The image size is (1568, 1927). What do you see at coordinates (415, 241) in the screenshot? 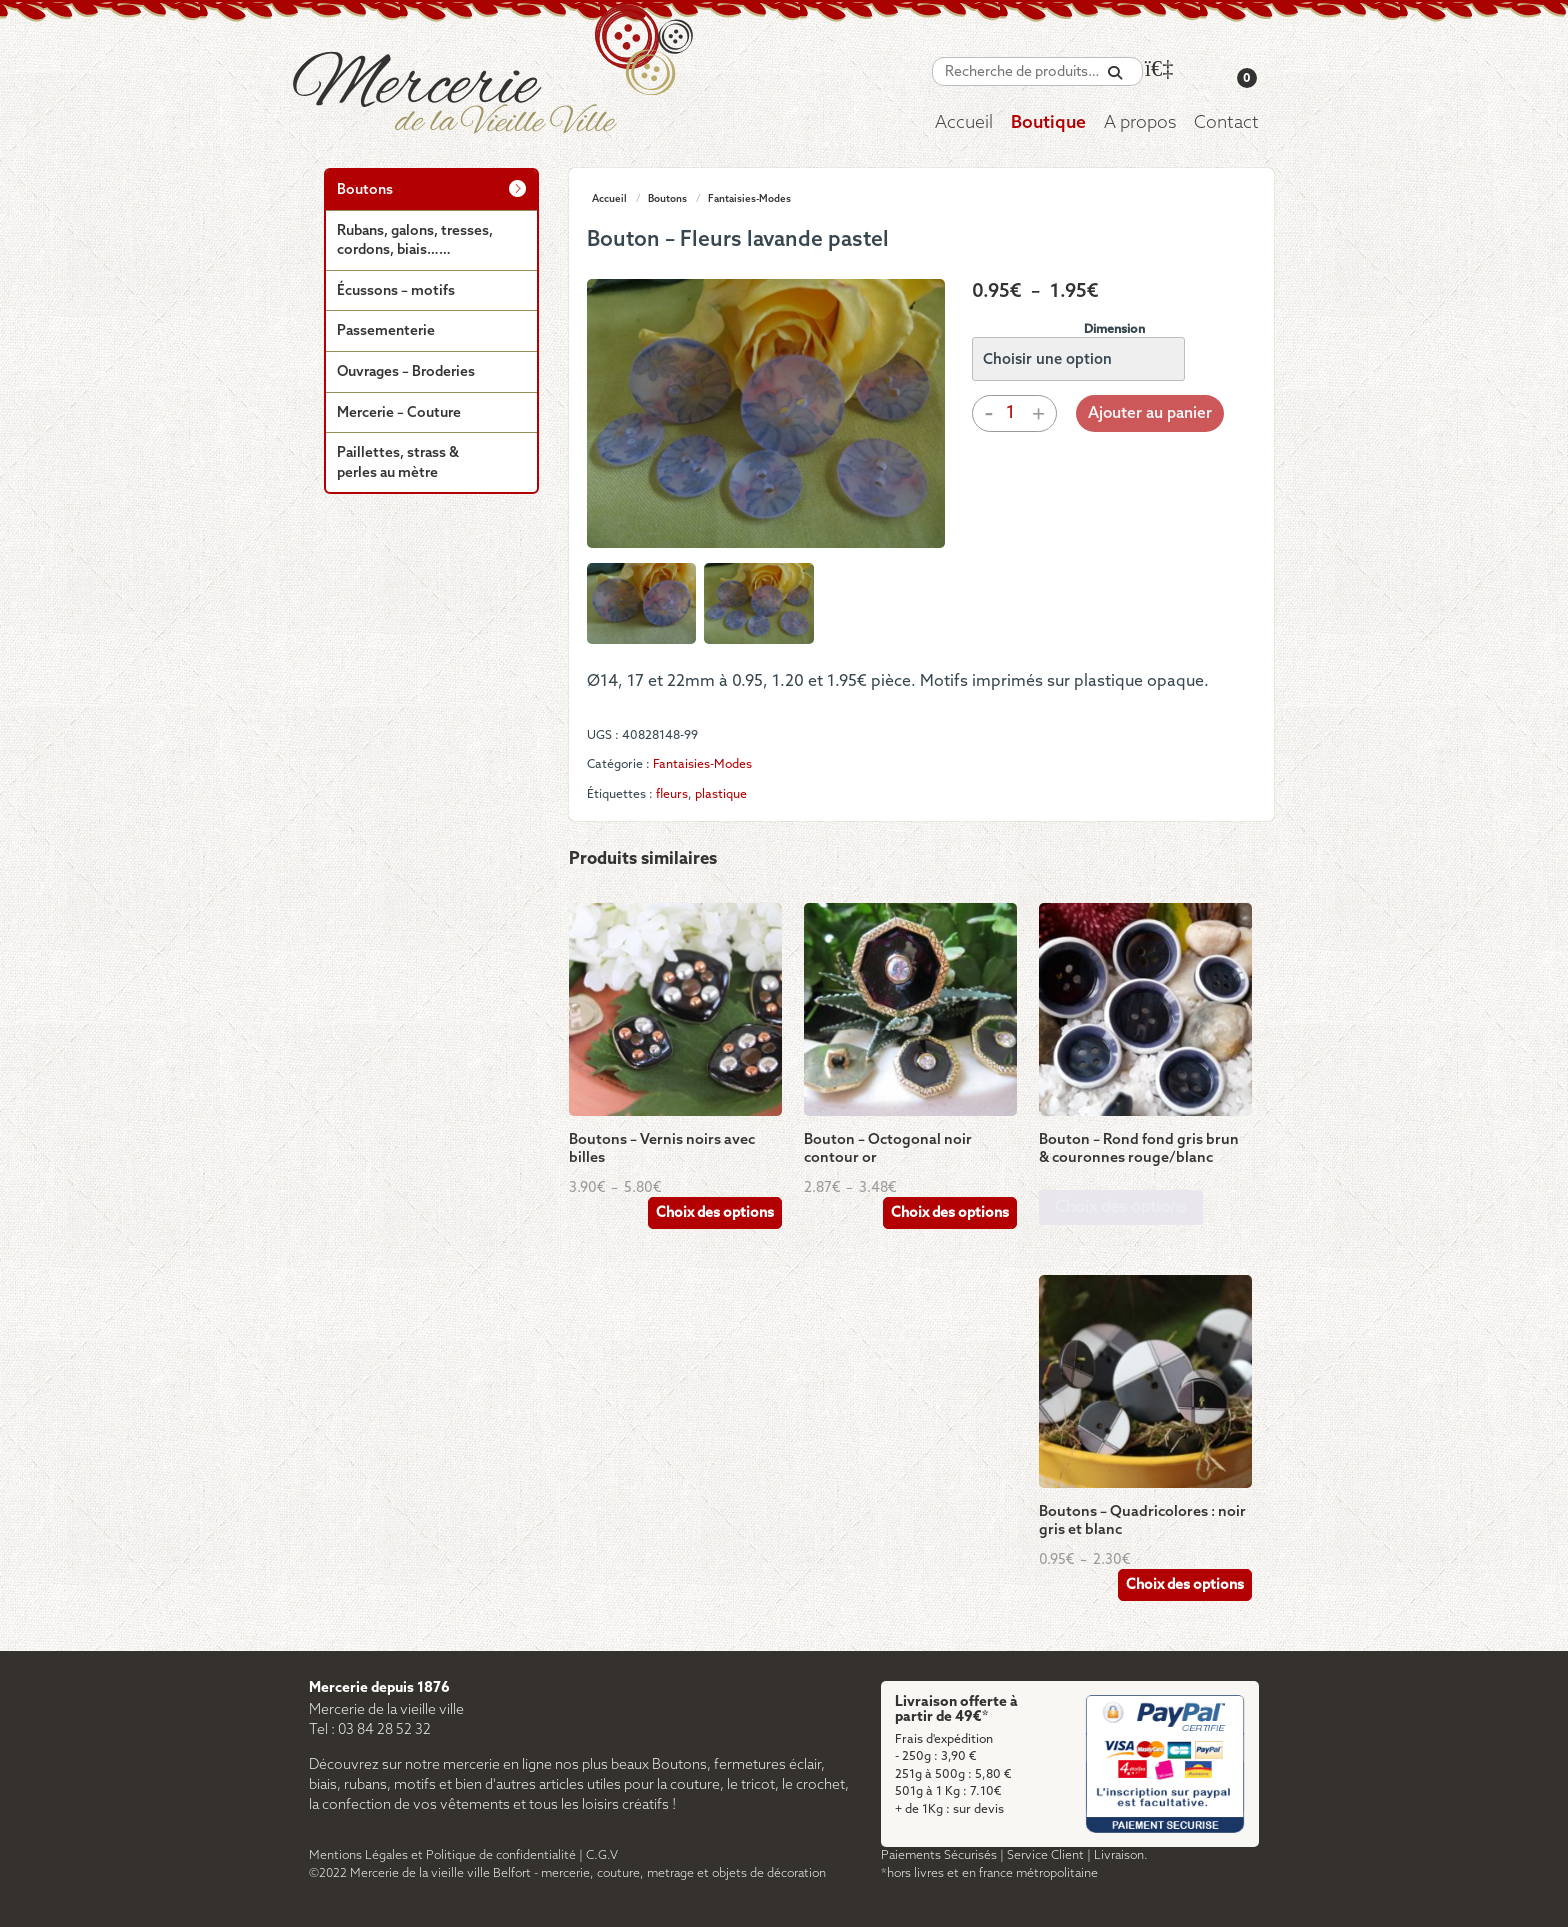
I see `Rubans, galons, tresses, cordons, biais……` at bounding box center [415, 241].